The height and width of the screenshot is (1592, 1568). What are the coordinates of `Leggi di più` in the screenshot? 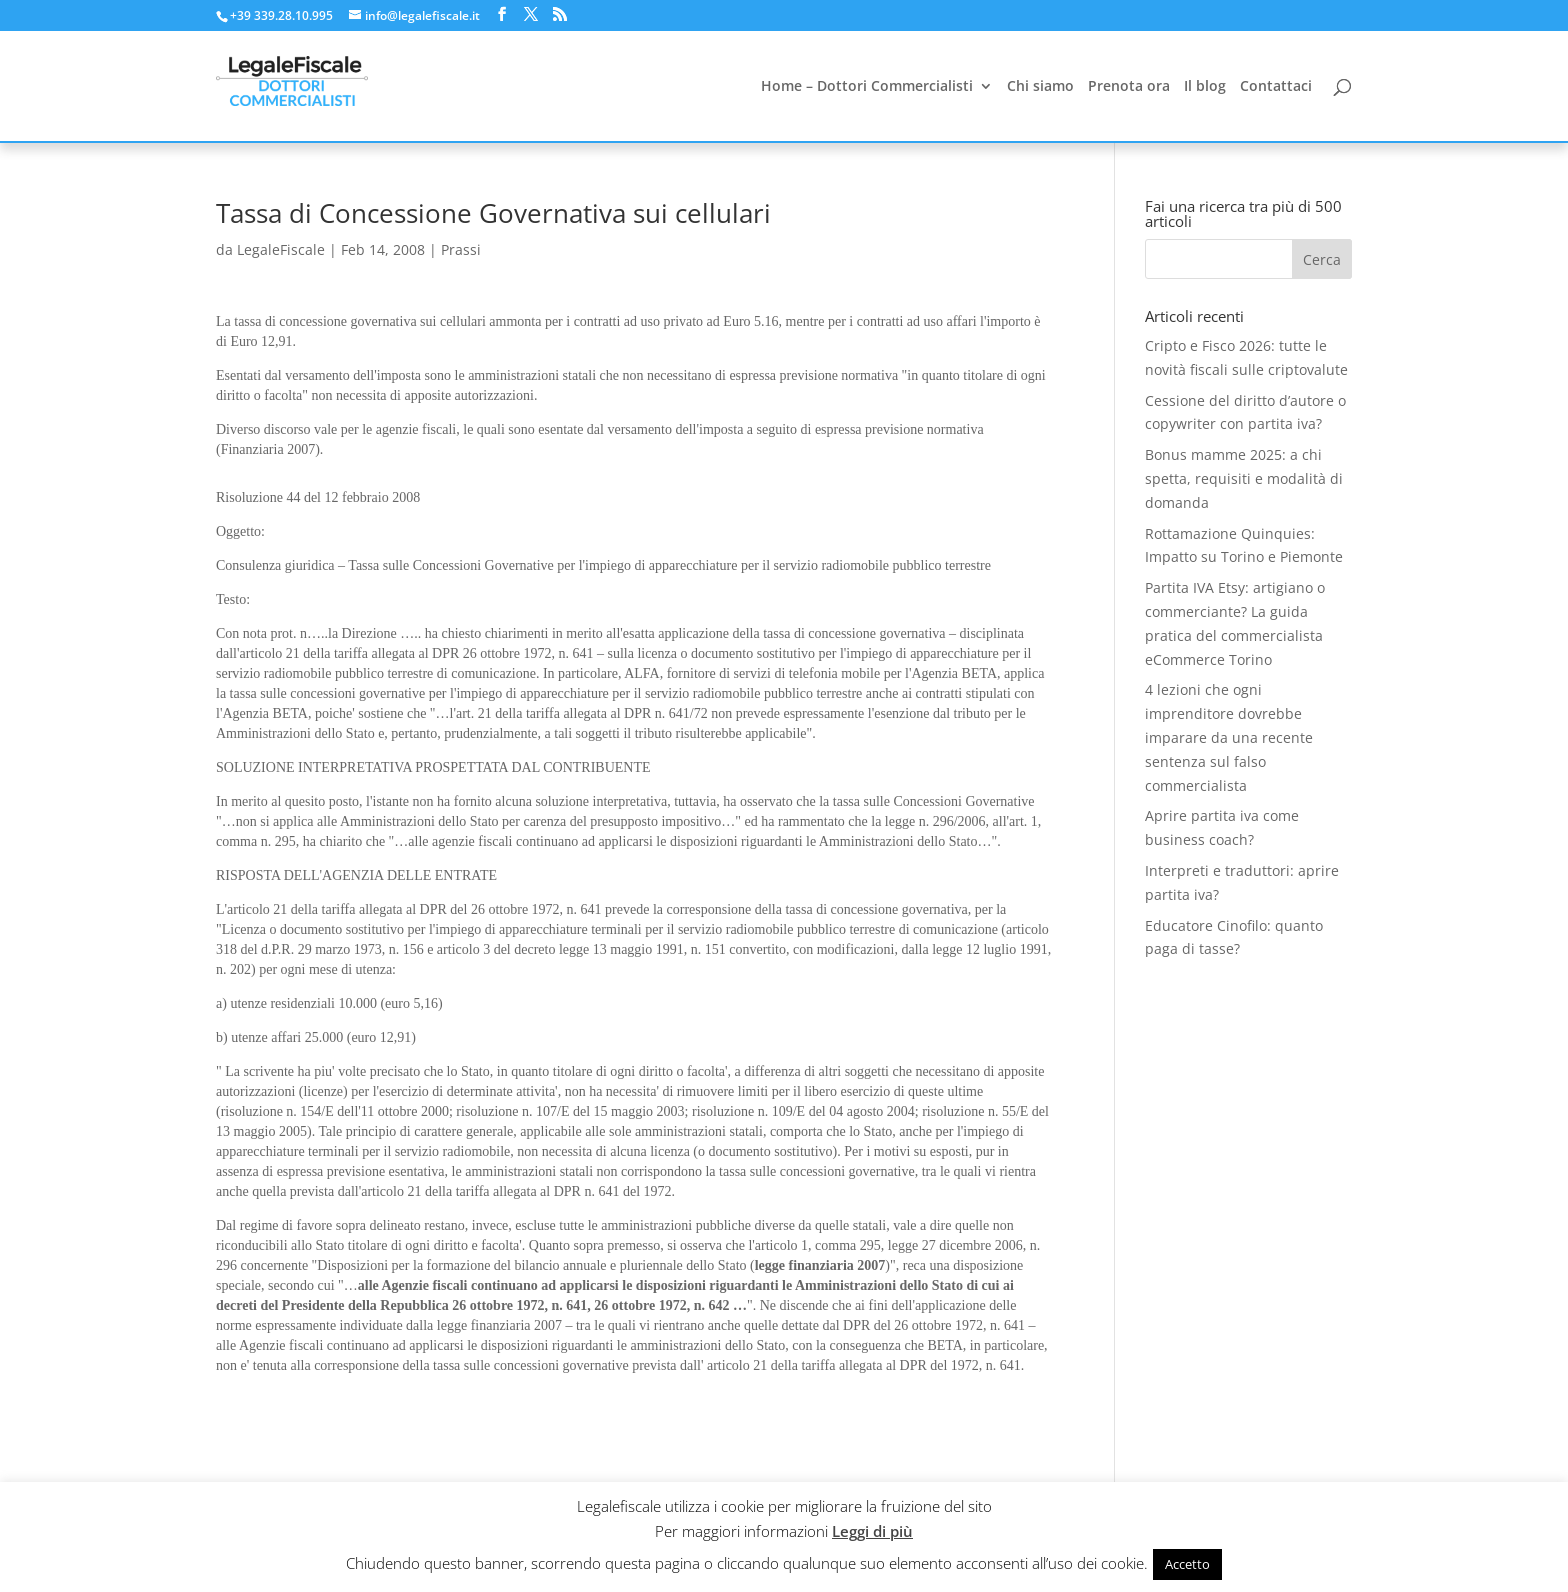 It's located at (872, 1531).